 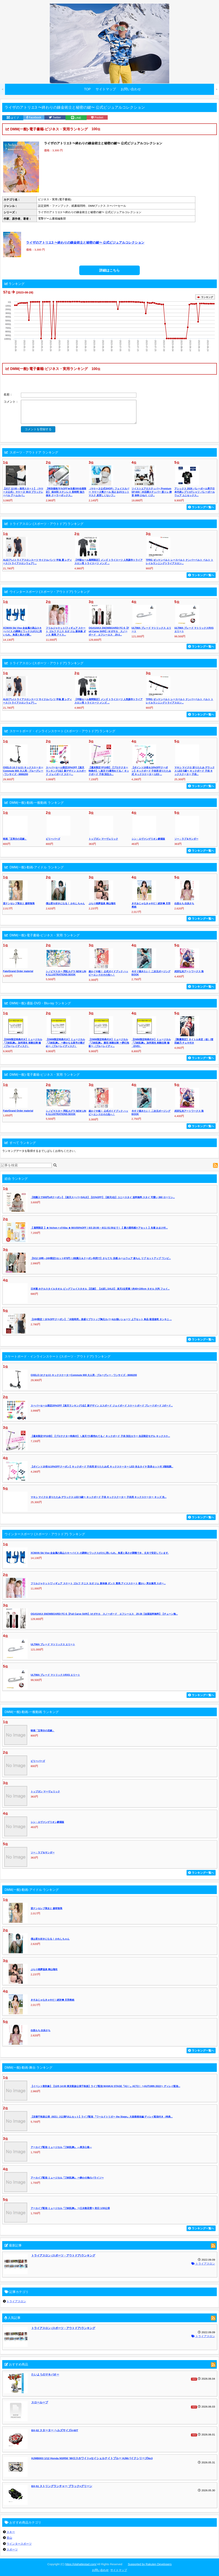 What do you see at coordinates (53, 1644) in the screenshot?
I see `ULTIMA ブレード マトリックス エリート` at bounding box center [53, 1644].